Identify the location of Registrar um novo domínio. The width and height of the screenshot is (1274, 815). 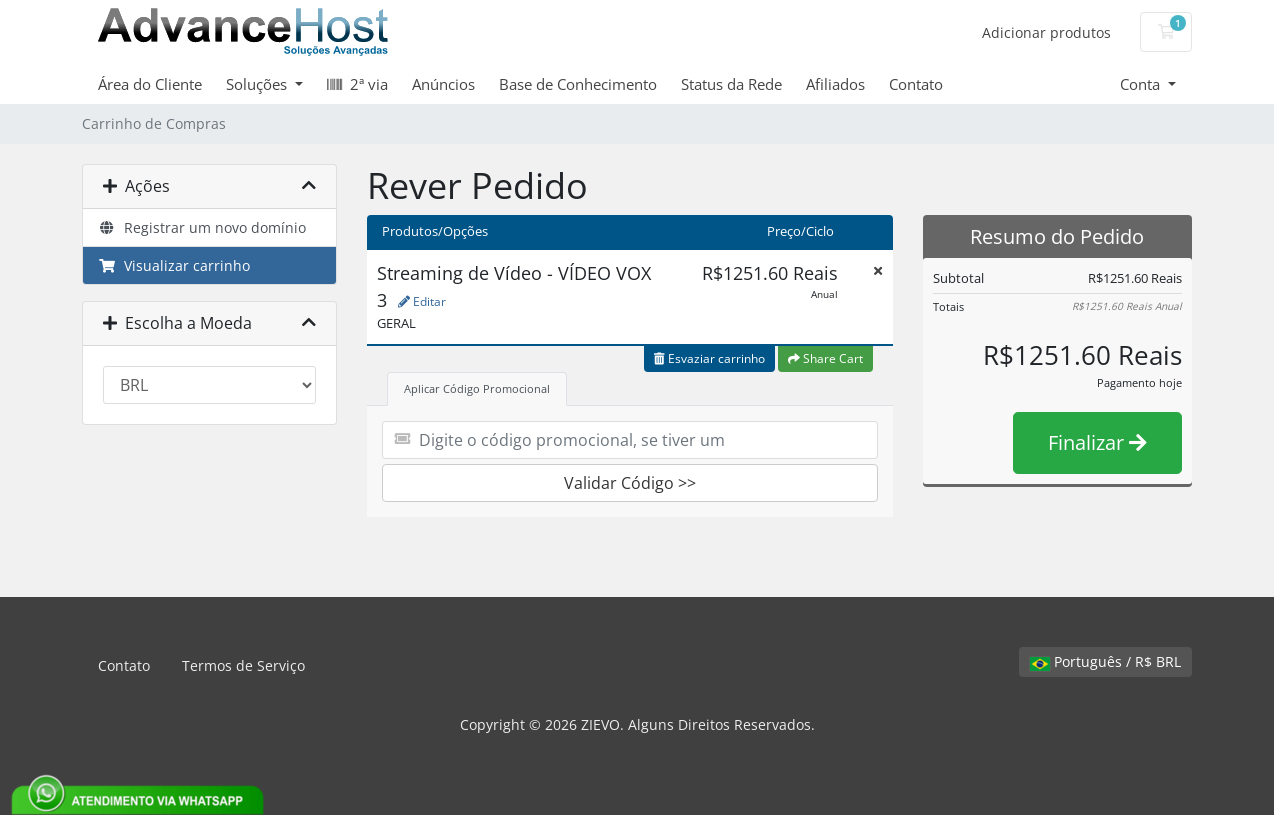
(202, 227).